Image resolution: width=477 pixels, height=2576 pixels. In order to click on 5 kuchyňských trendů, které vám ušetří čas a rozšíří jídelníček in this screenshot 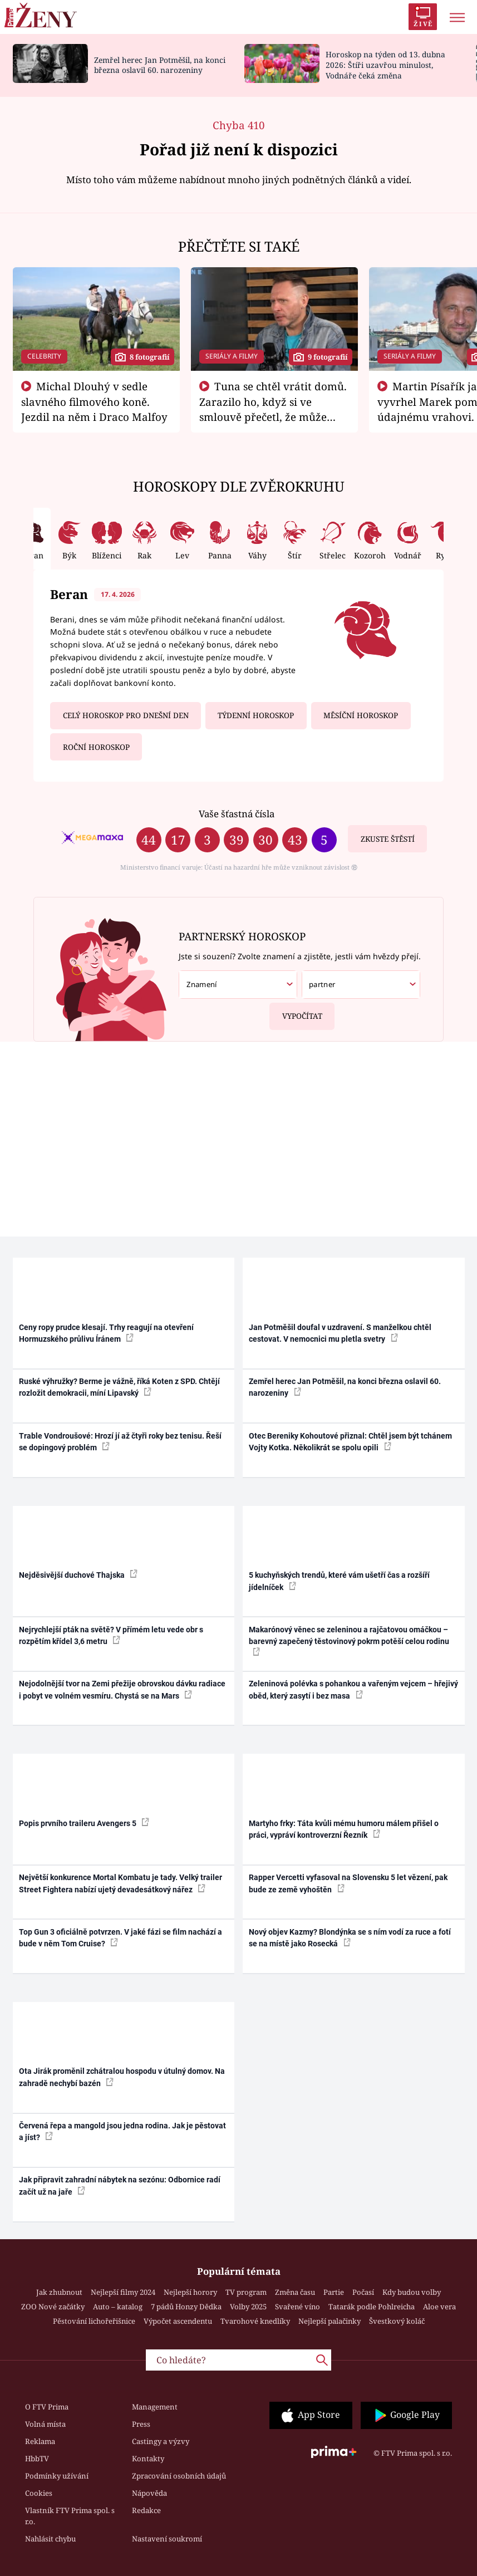, I will do `click(339, 1581)`.